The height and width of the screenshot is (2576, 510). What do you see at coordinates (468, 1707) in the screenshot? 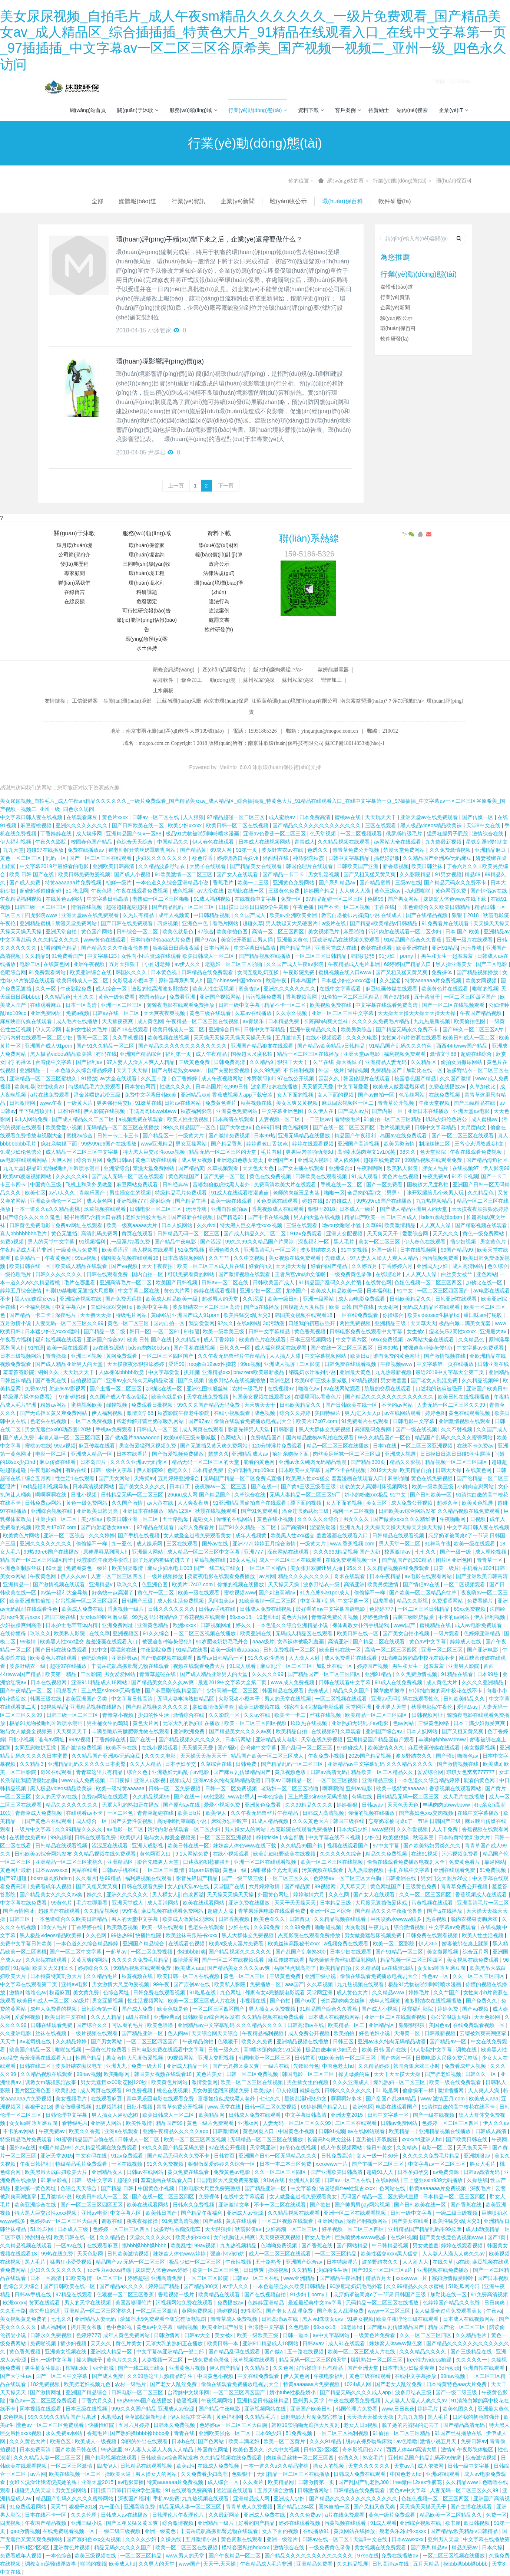
I see `爱情岛av` at bounding box center [468, 1707].